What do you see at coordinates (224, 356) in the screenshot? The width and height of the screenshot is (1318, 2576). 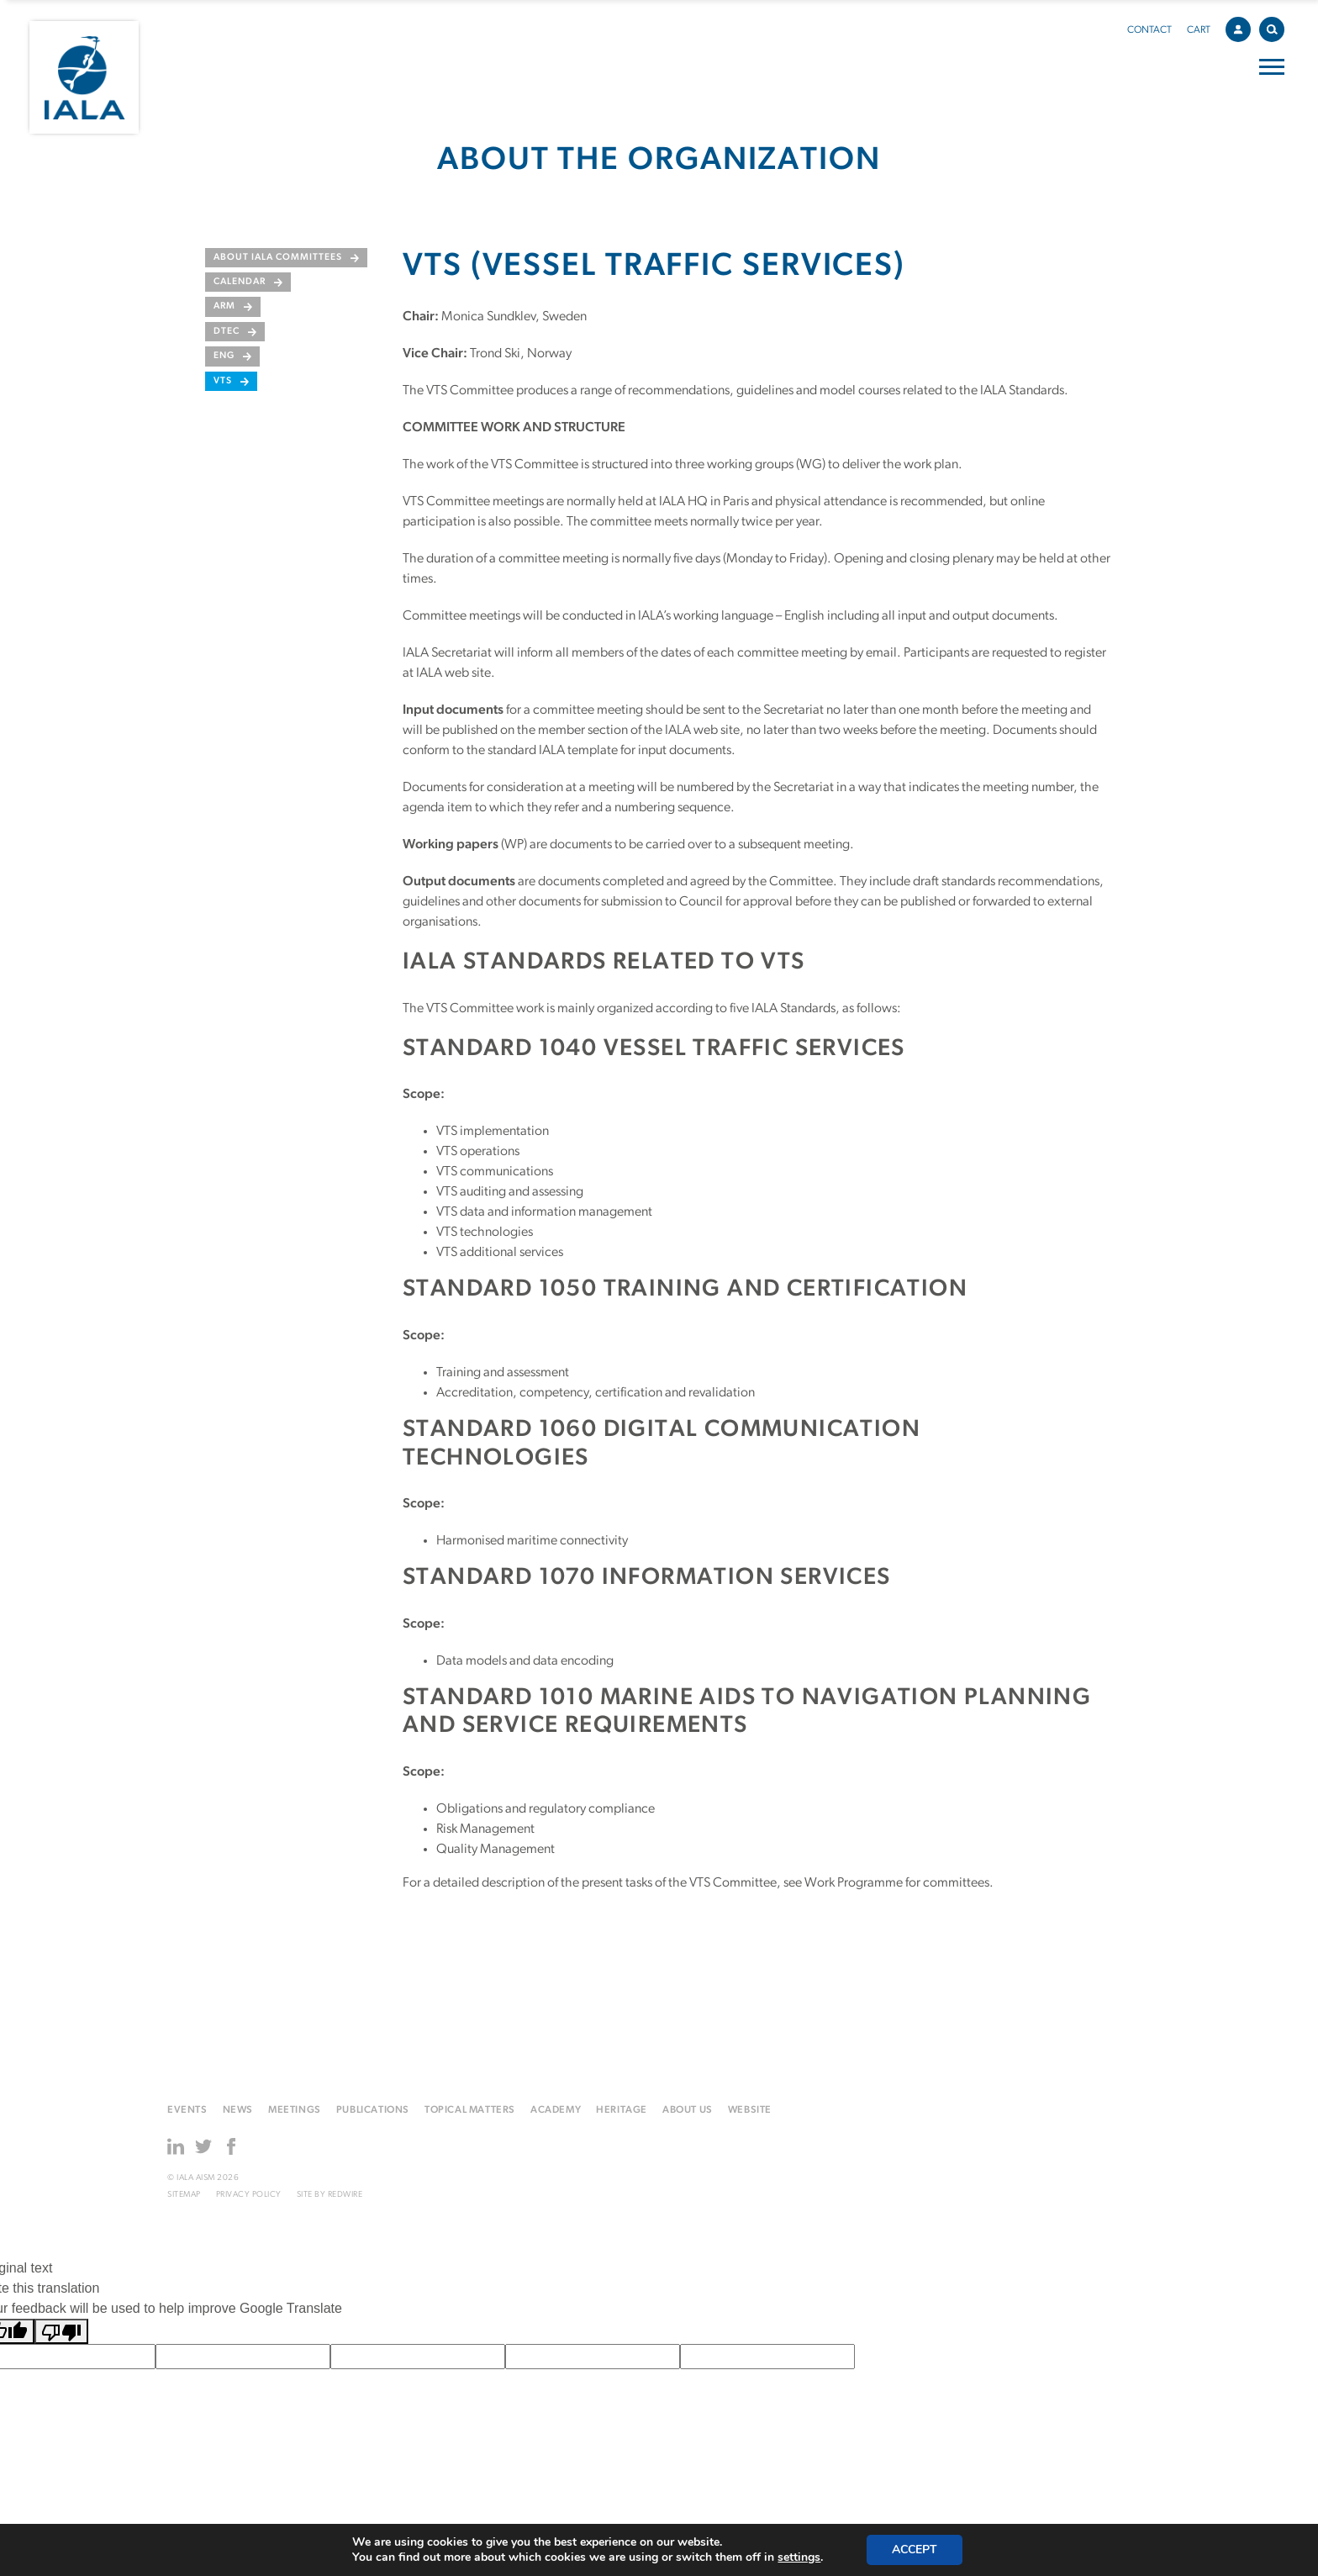 I see `ENG` at bounding box center [224, 356].